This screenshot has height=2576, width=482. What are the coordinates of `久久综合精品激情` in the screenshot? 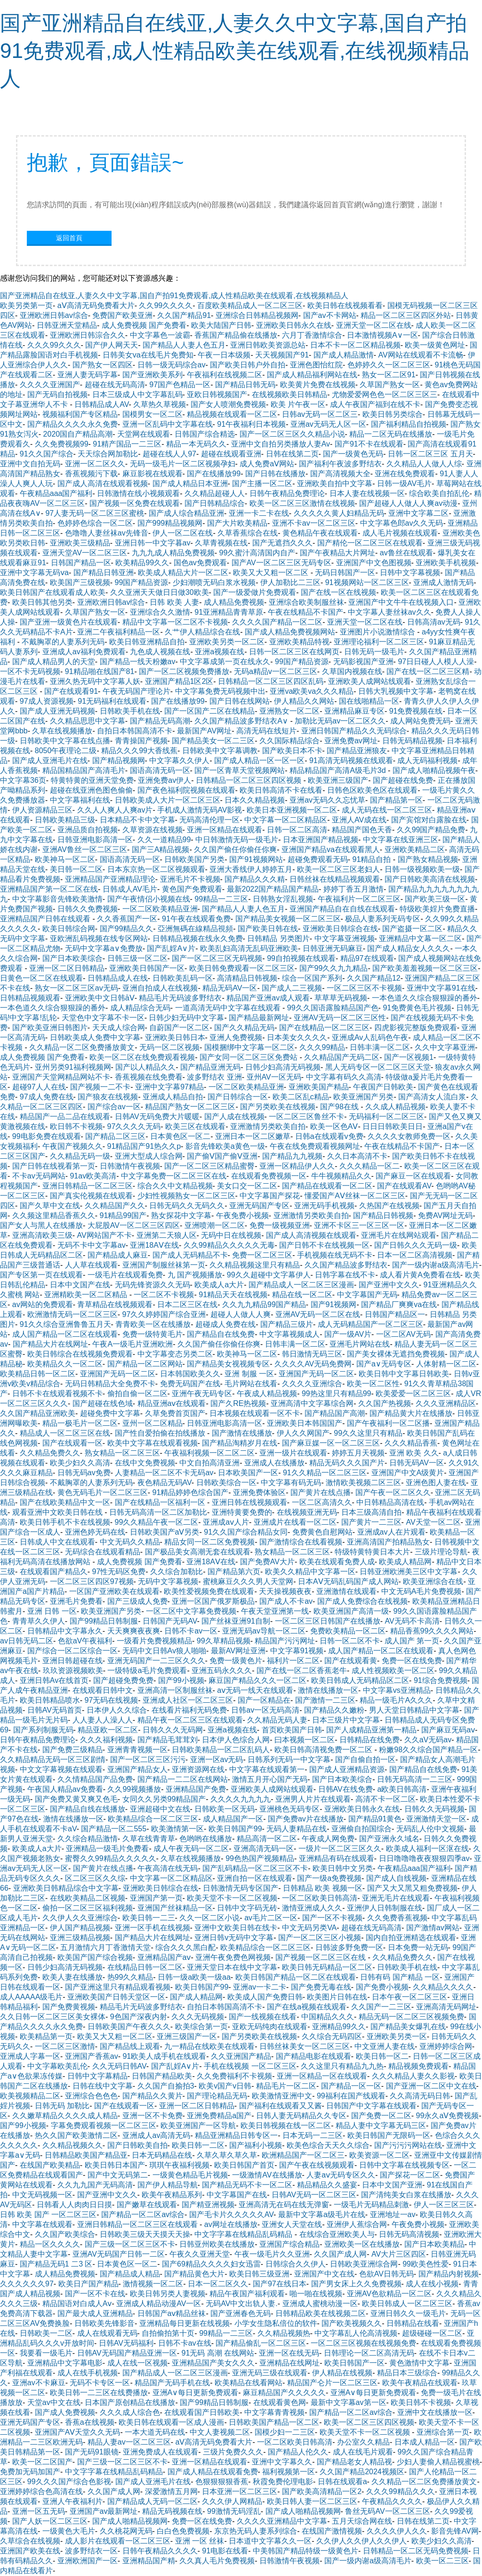 It's located at (87, 1839).